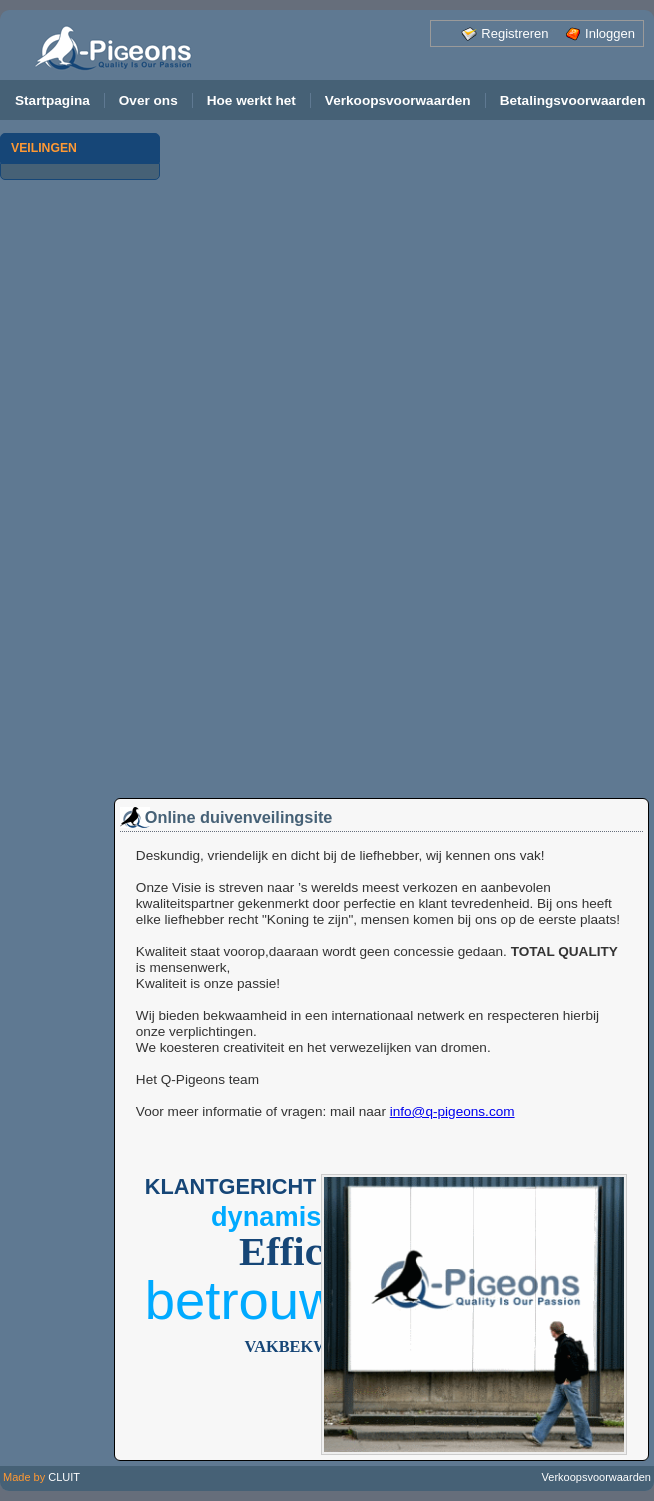 This screenshot has height=1501, width=654. Describe the element at coordinates (64, 1477) in the screenshot. I see `CLUIT` at that location.